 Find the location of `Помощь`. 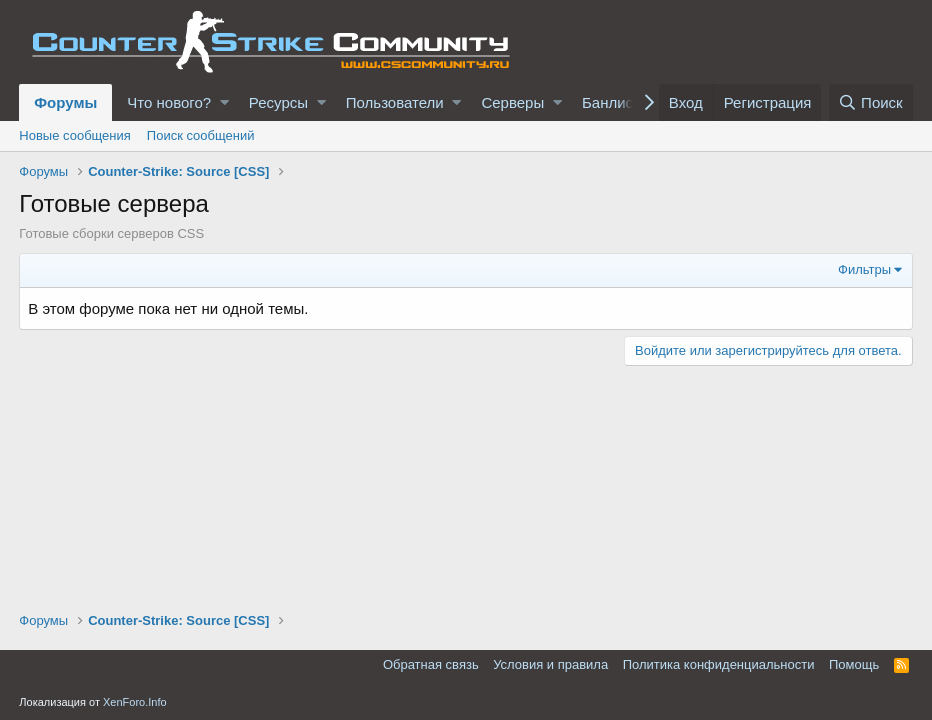

Помощь is located at coordinates (854, 664).